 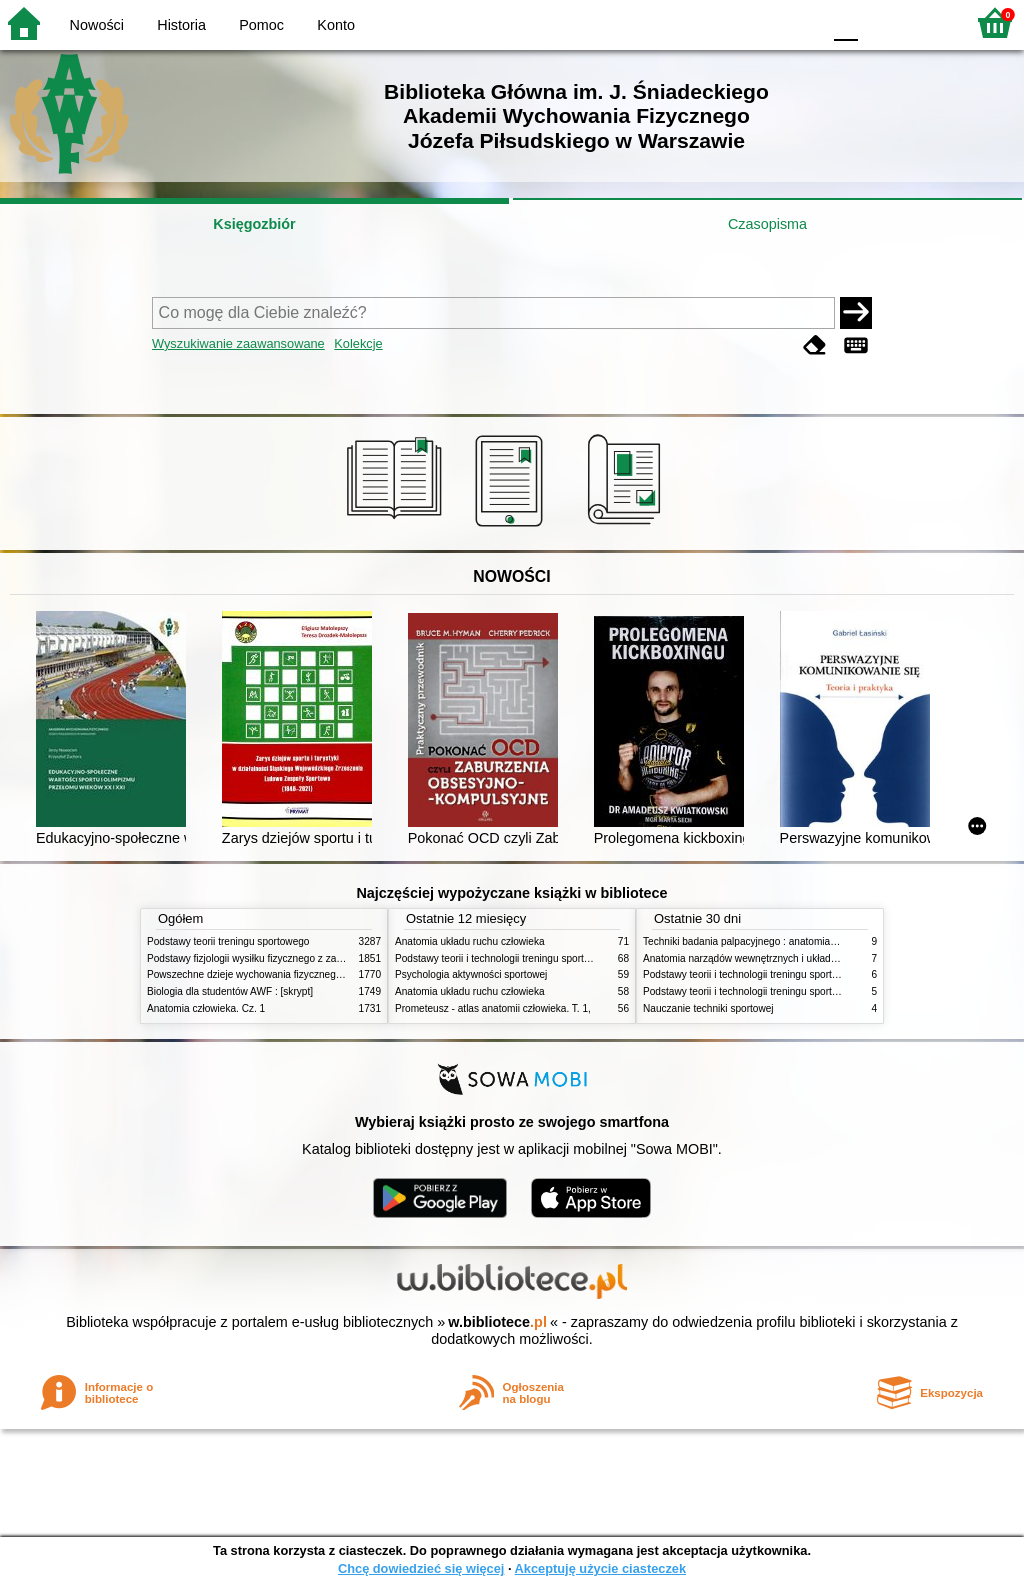 What do you see at coordinates (421, 1568) in the screenshot?
I see `Chcę dowiedzieć się więcej` at bounding box center [421, 1568].